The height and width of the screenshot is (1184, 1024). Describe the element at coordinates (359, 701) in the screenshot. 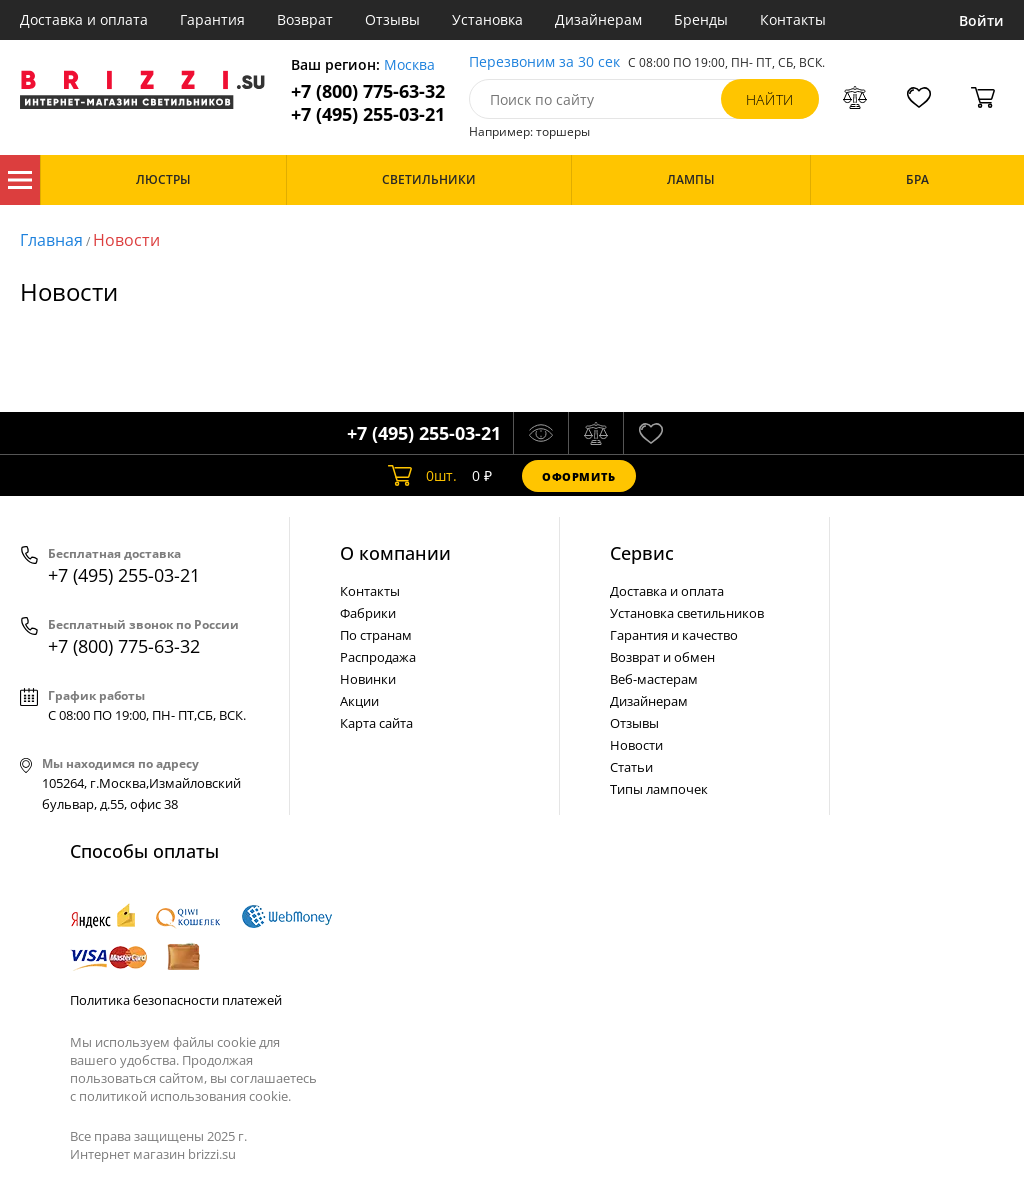

I see `Акции` at that location.